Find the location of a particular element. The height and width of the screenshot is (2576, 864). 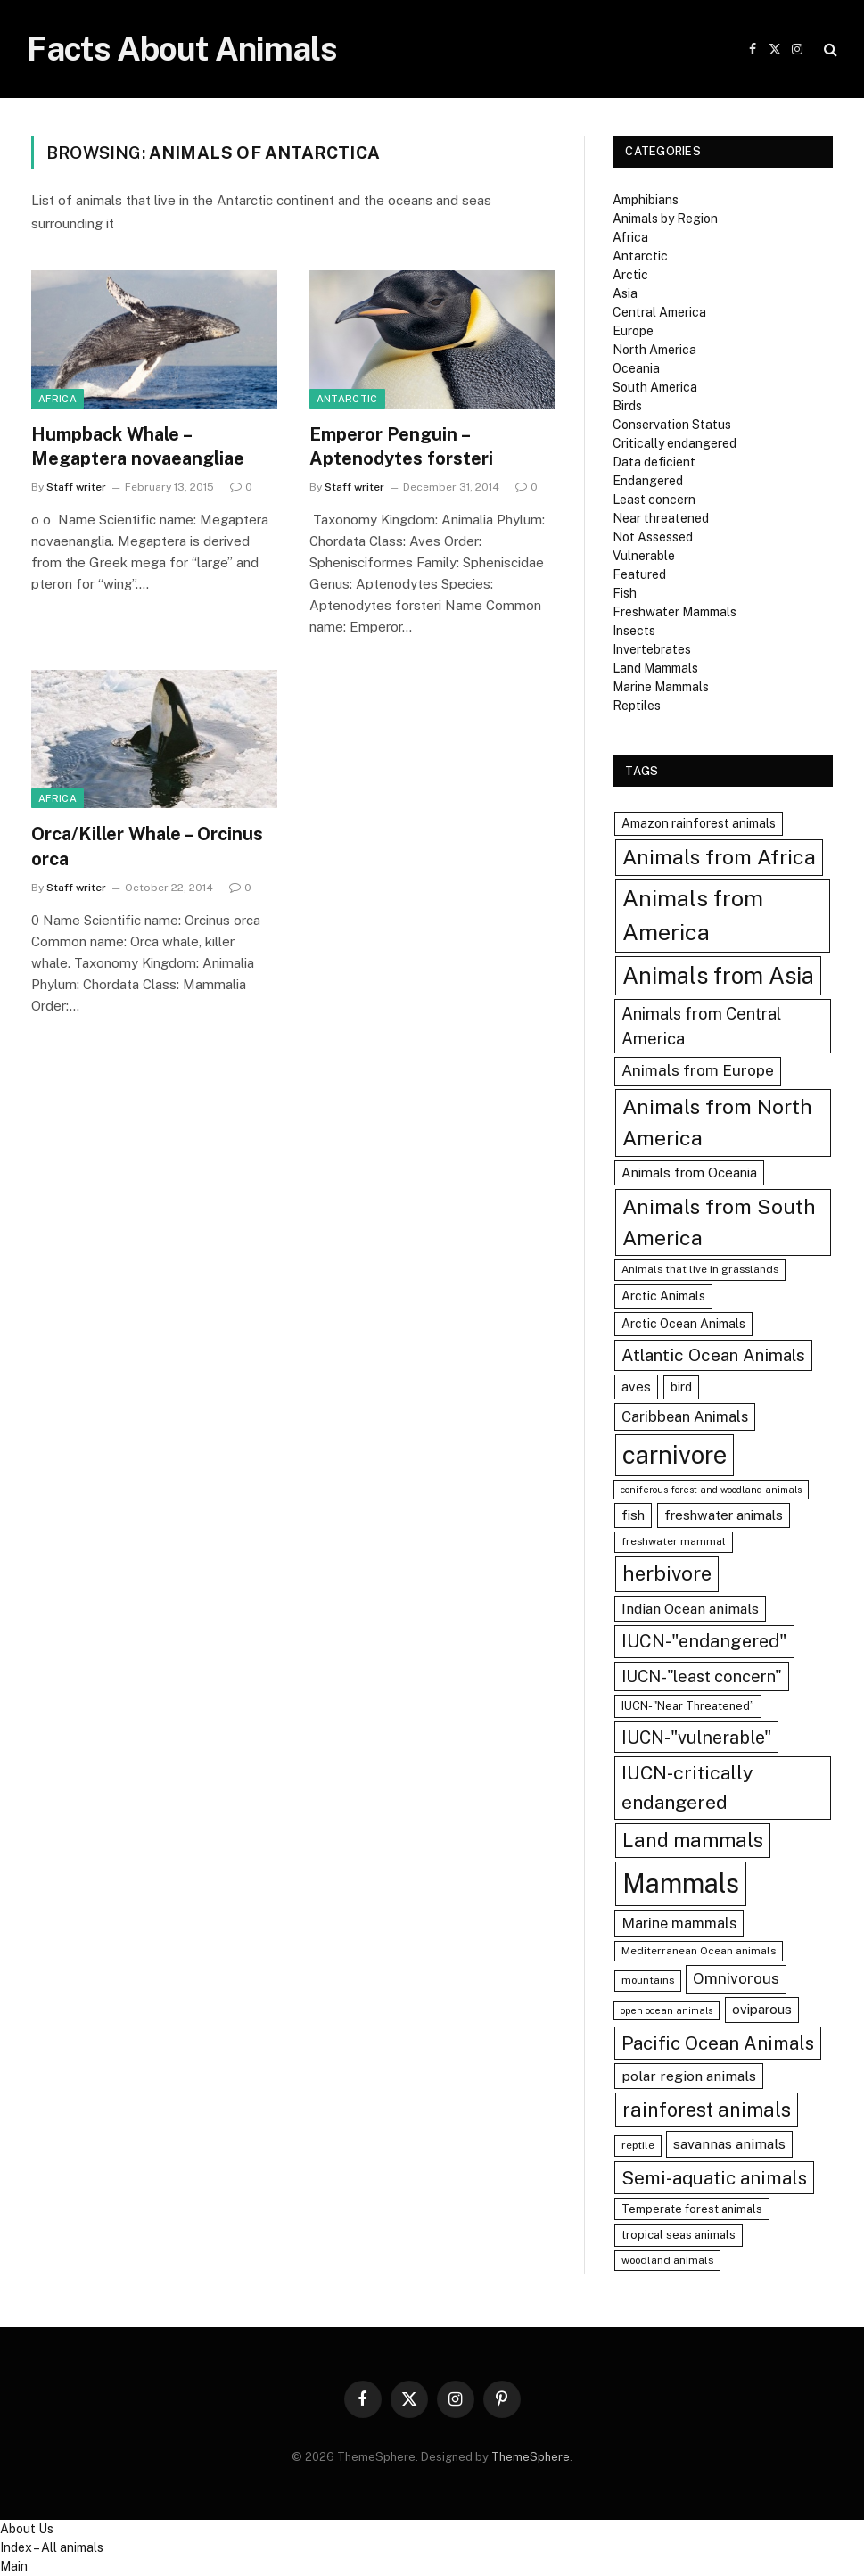

Invertebrates is located at coordinates (652, 649).